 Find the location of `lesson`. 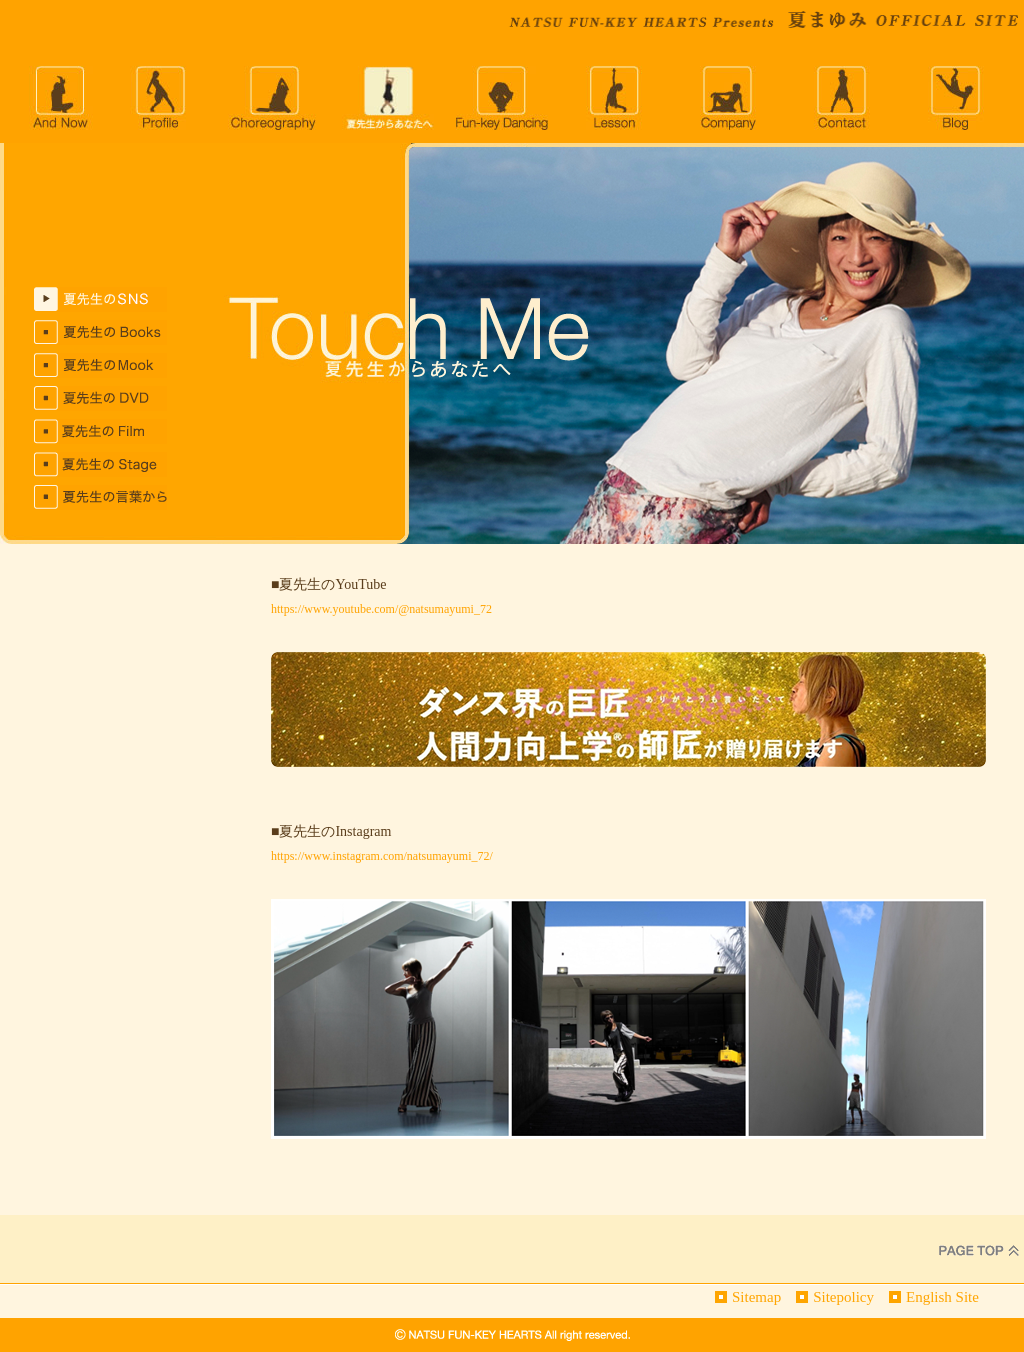

lesson is located at coordinates (616, 98).